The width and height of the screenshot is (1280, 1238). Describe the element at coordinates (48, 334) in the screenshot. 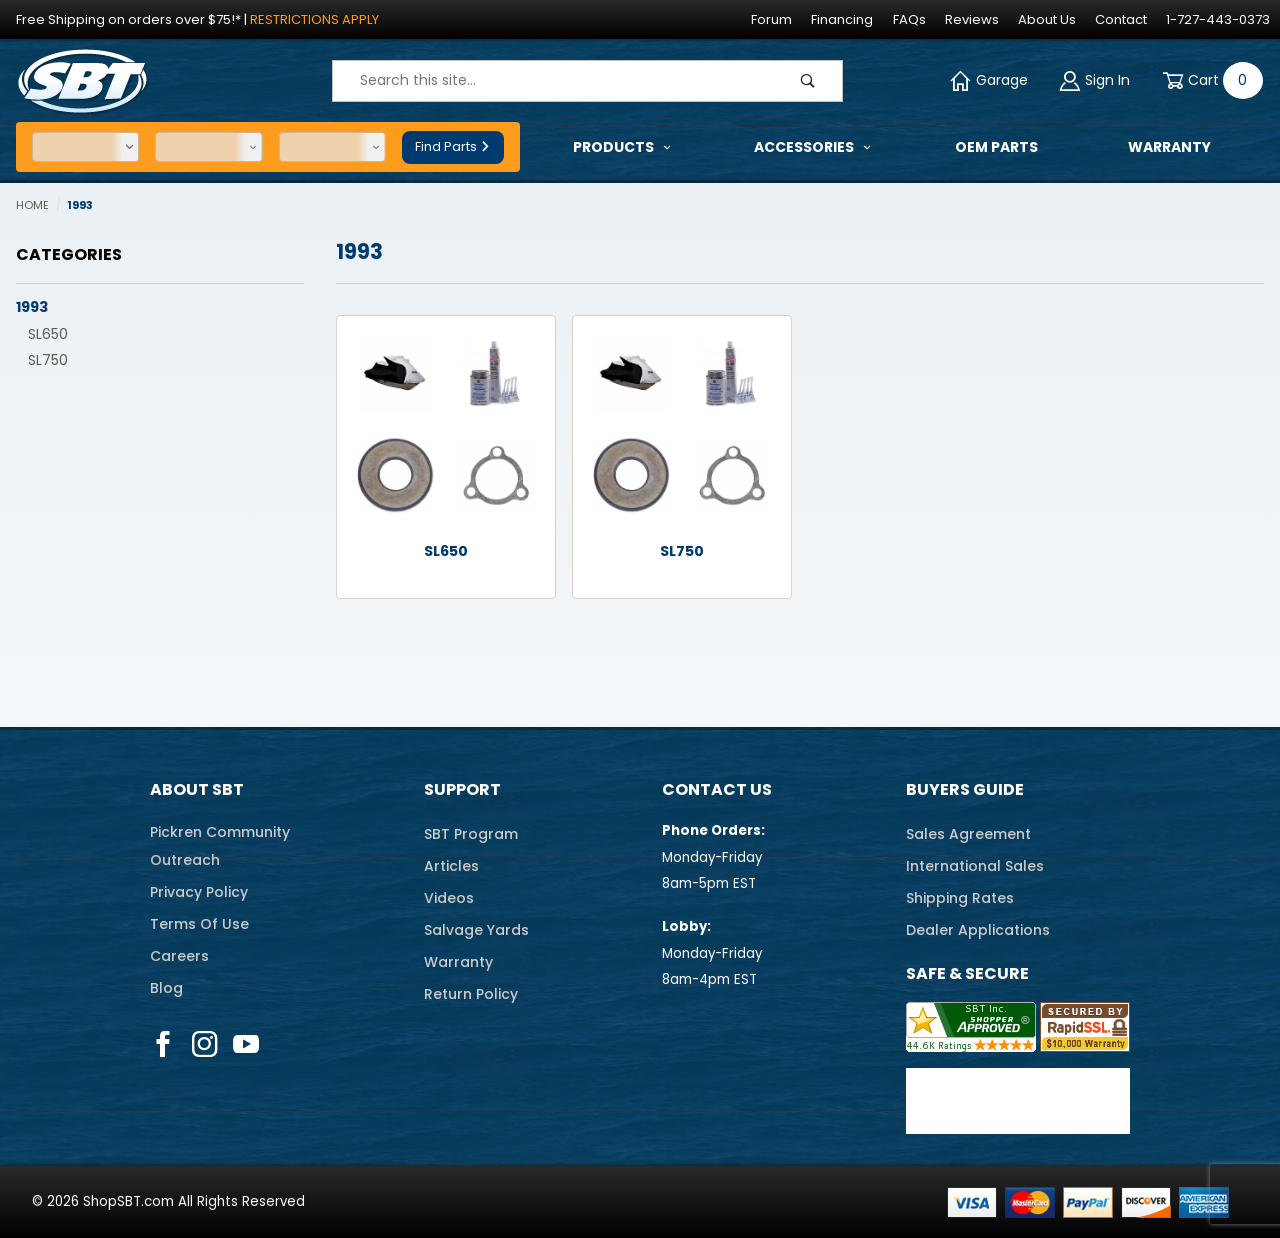

I see `SL650` at that location.